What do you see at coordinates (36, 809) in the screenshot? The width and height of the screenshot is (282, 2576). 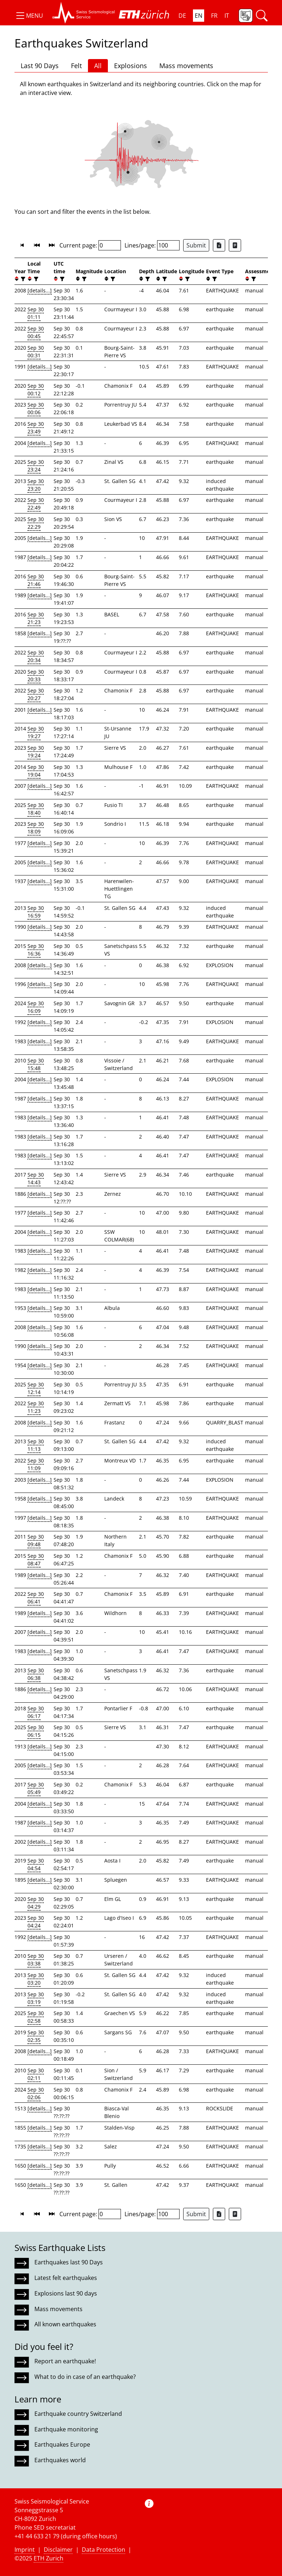 I see `Sep 30 18:40` at bounding box center [36, 809].